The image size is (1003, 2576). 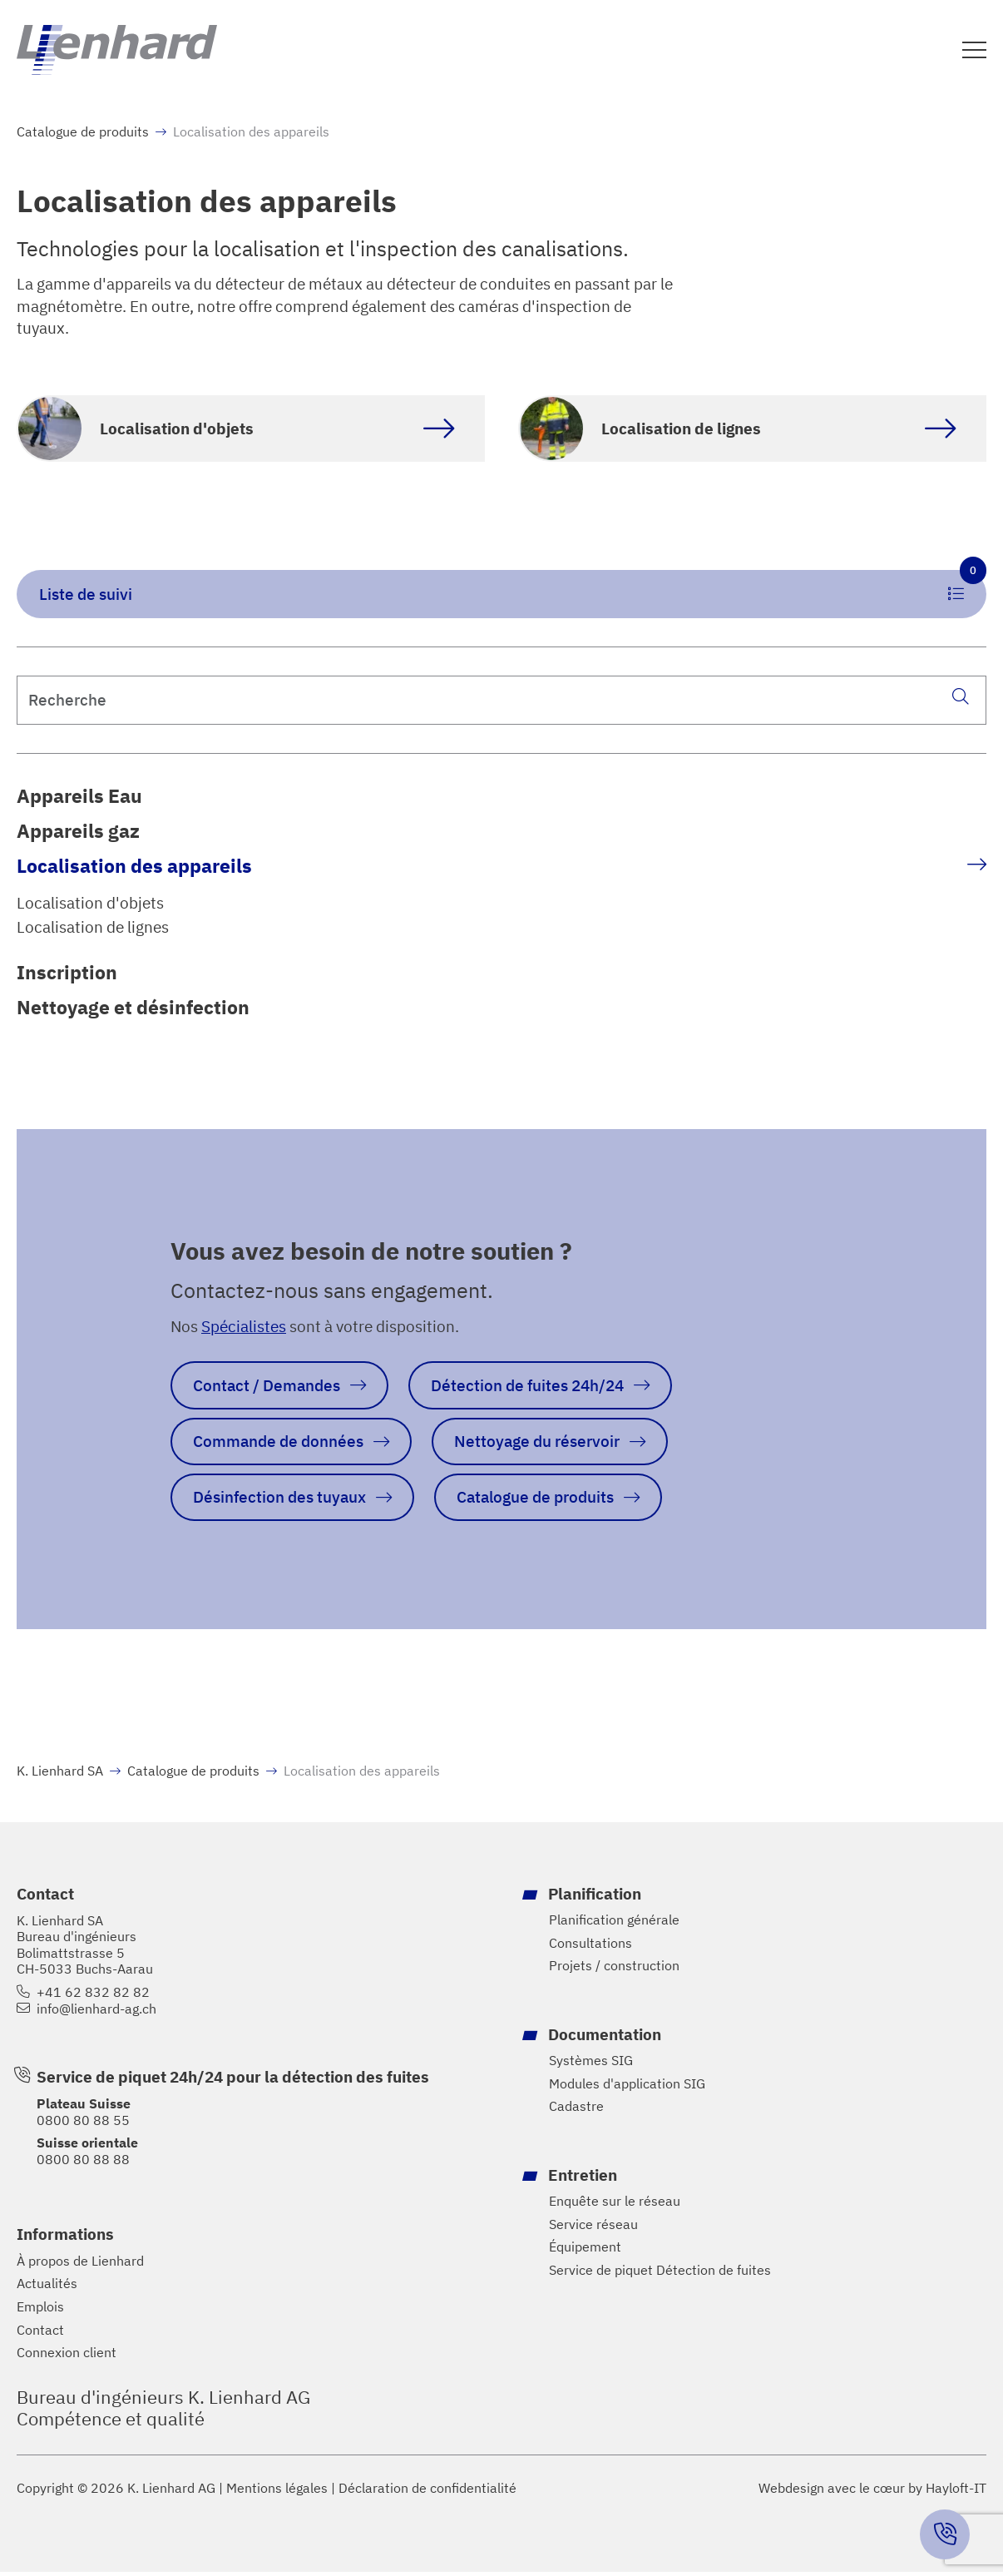 I want to click on Localisation des appareils, so click(x=134, y=867).